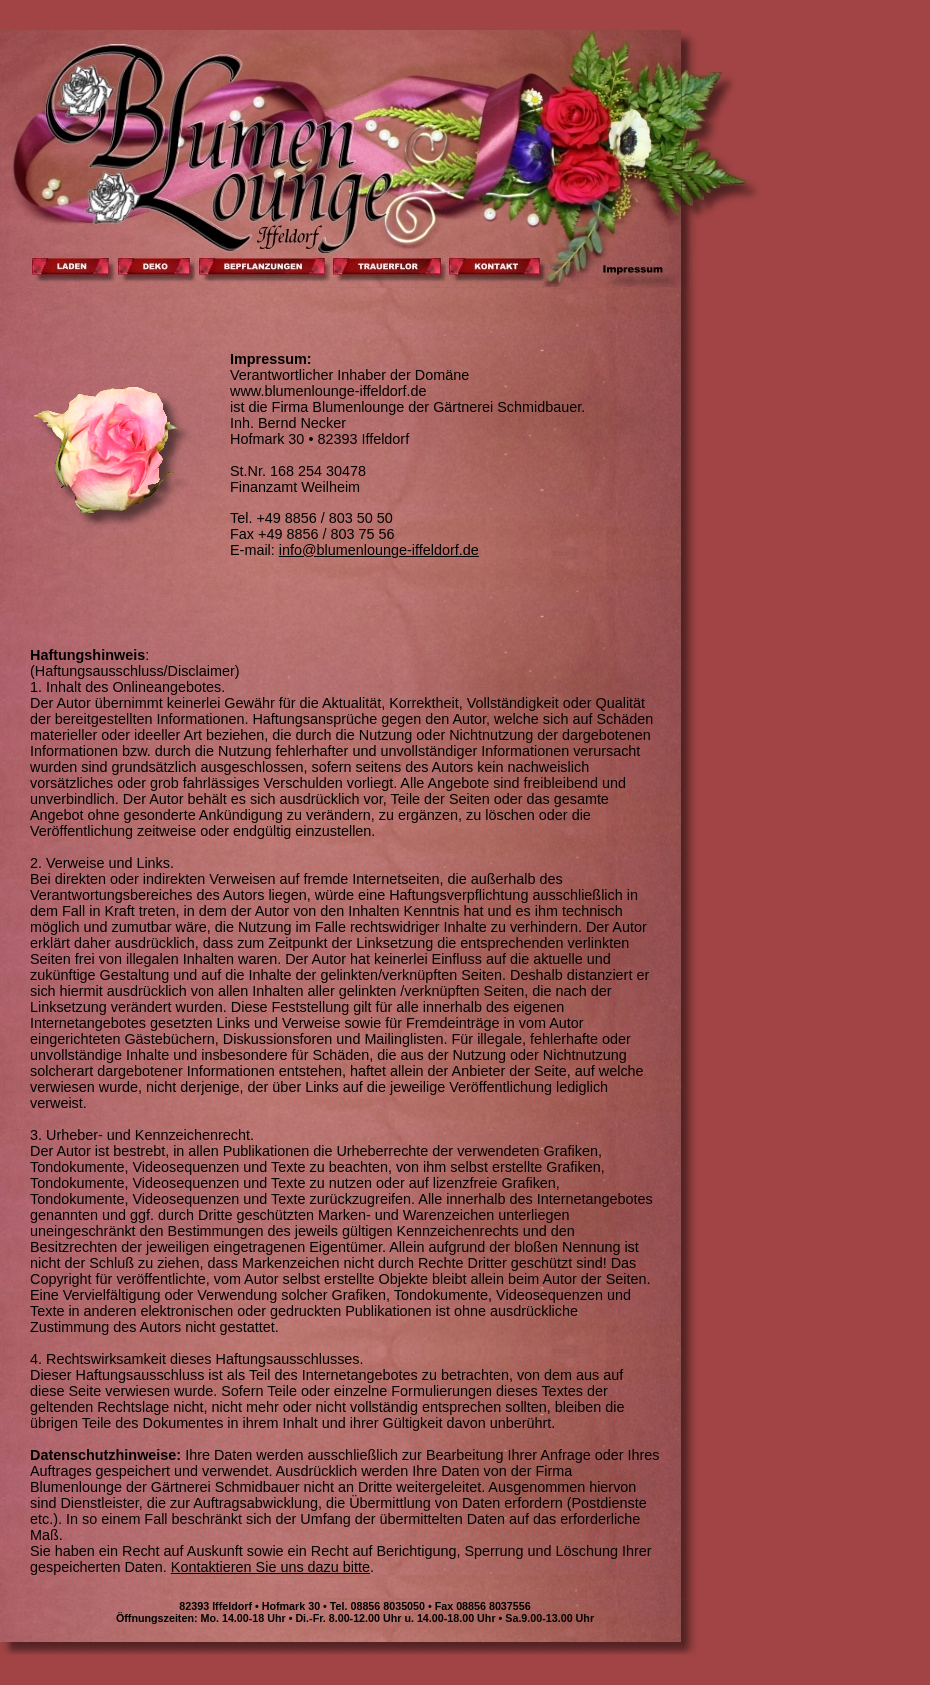 The image size is (930, 1685). What do you see at coordinates (379, 550) in the screenshot?
I see `info@blumenlounge-iffeldorf.de` at bounding box center [379, 550].